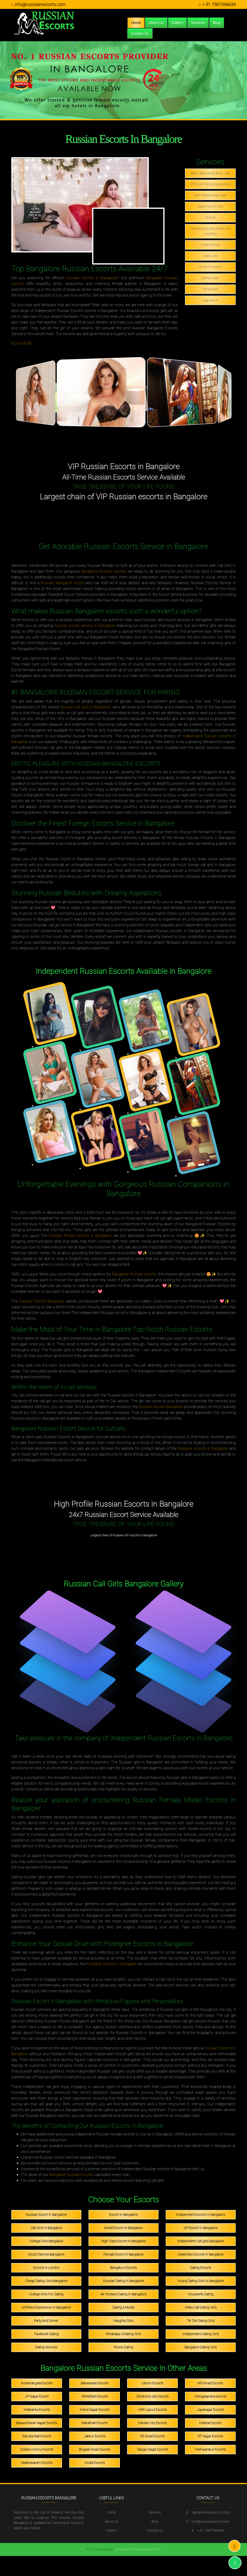 The image size is (247, 2576). I want to click on Young Dating Girls In Bangalore, so click(201, 2301).